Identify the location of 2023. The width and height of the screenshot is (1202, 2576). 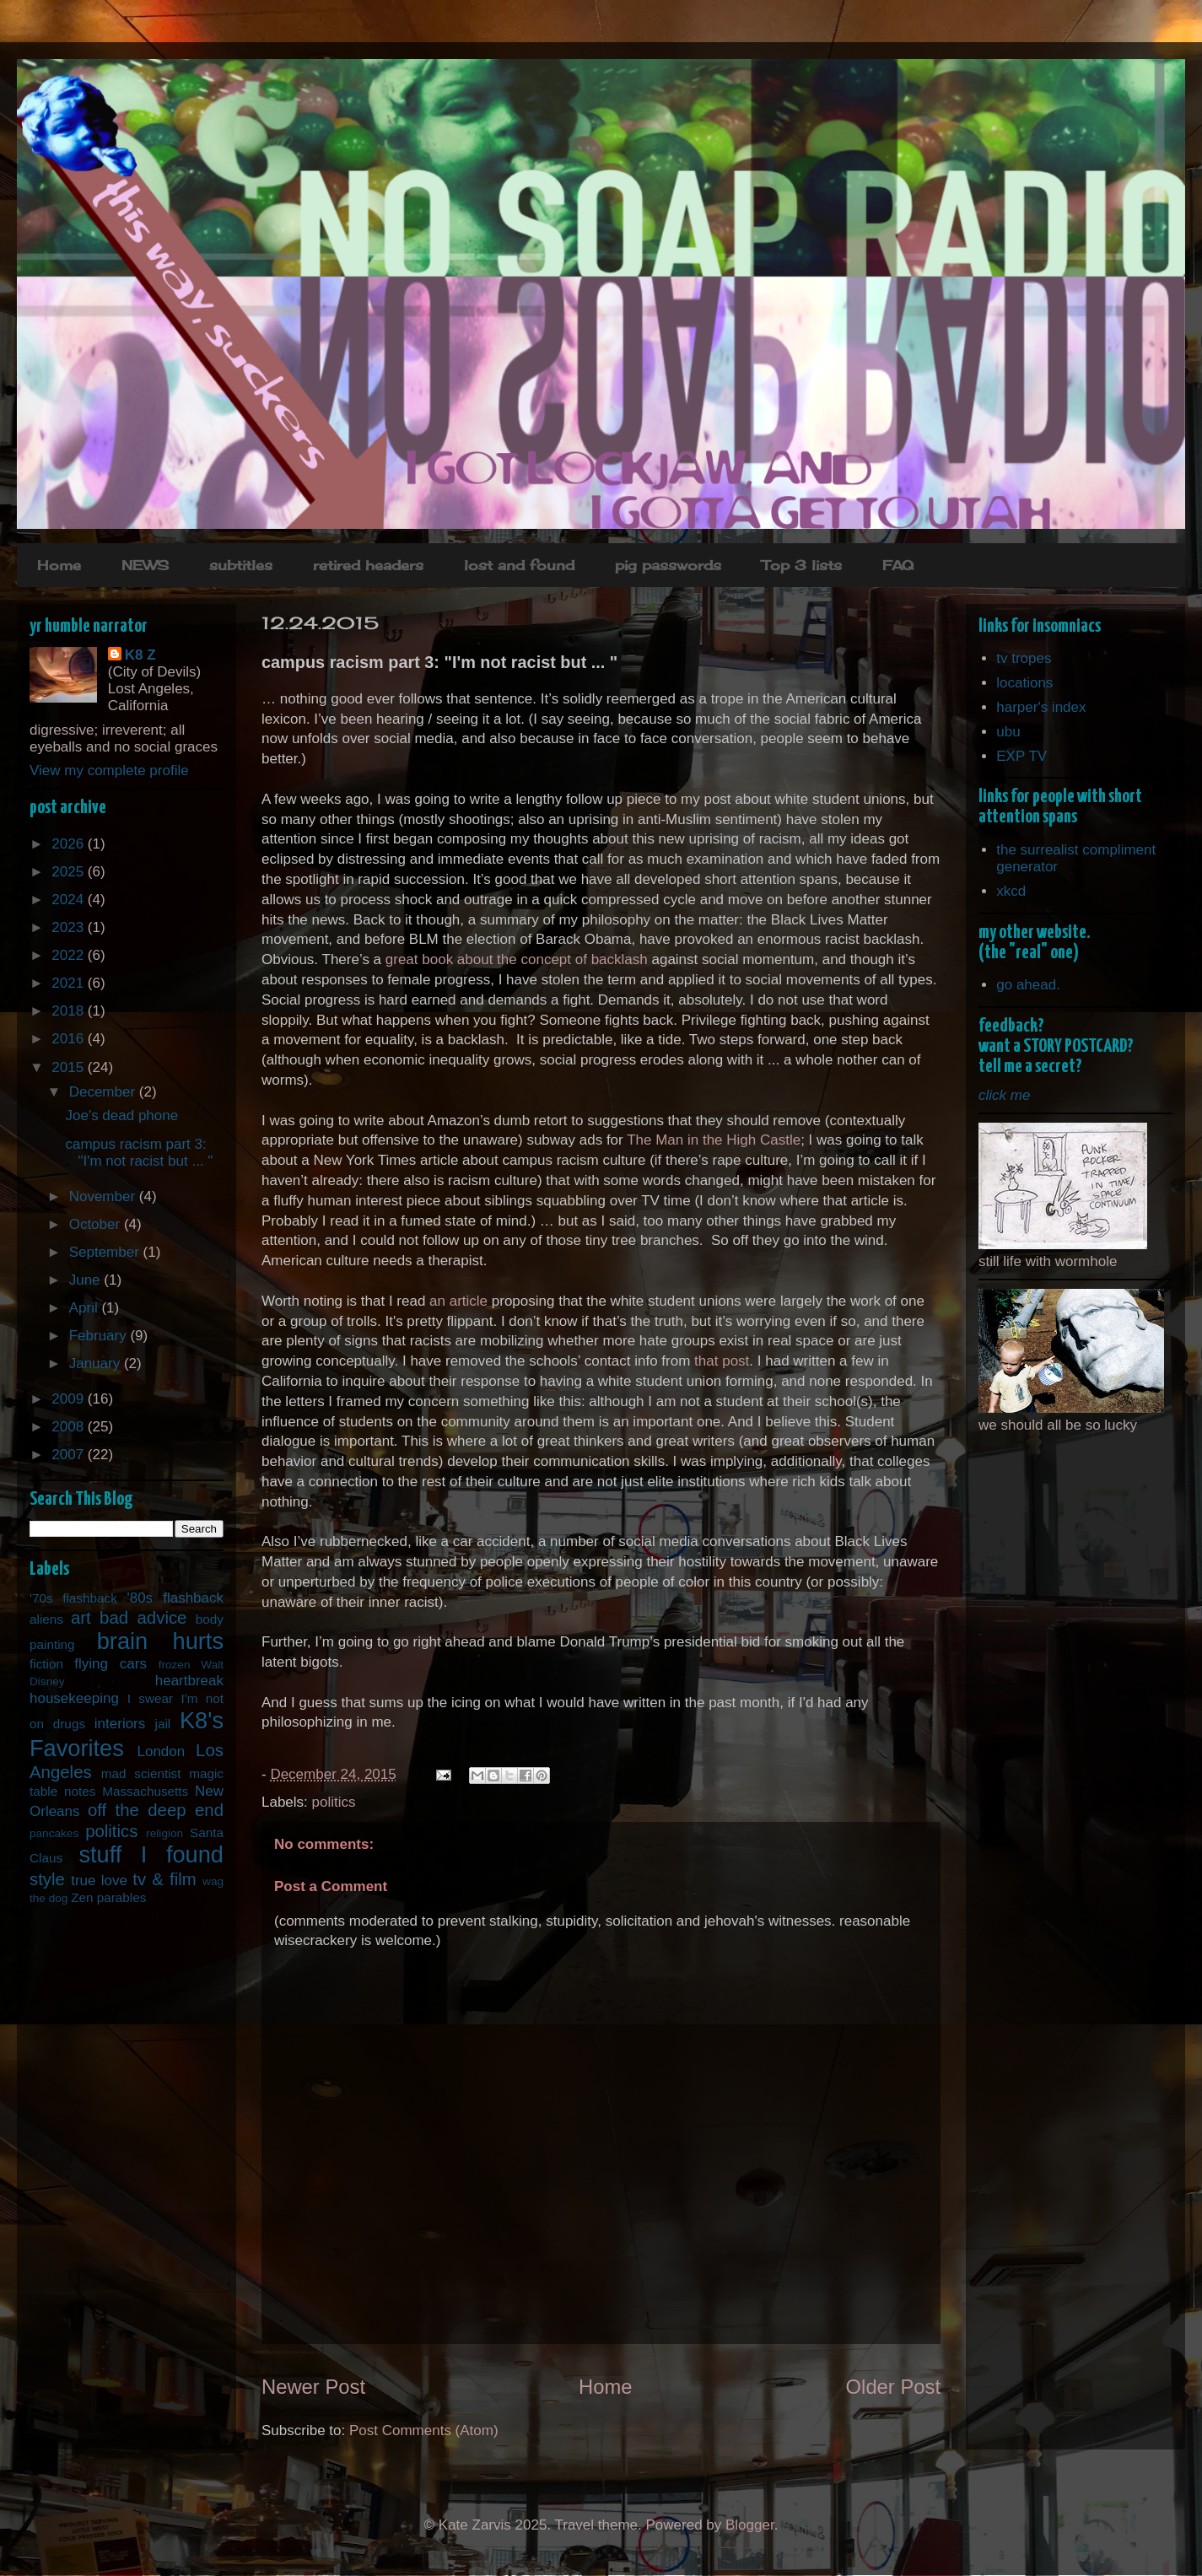
(69, 927).